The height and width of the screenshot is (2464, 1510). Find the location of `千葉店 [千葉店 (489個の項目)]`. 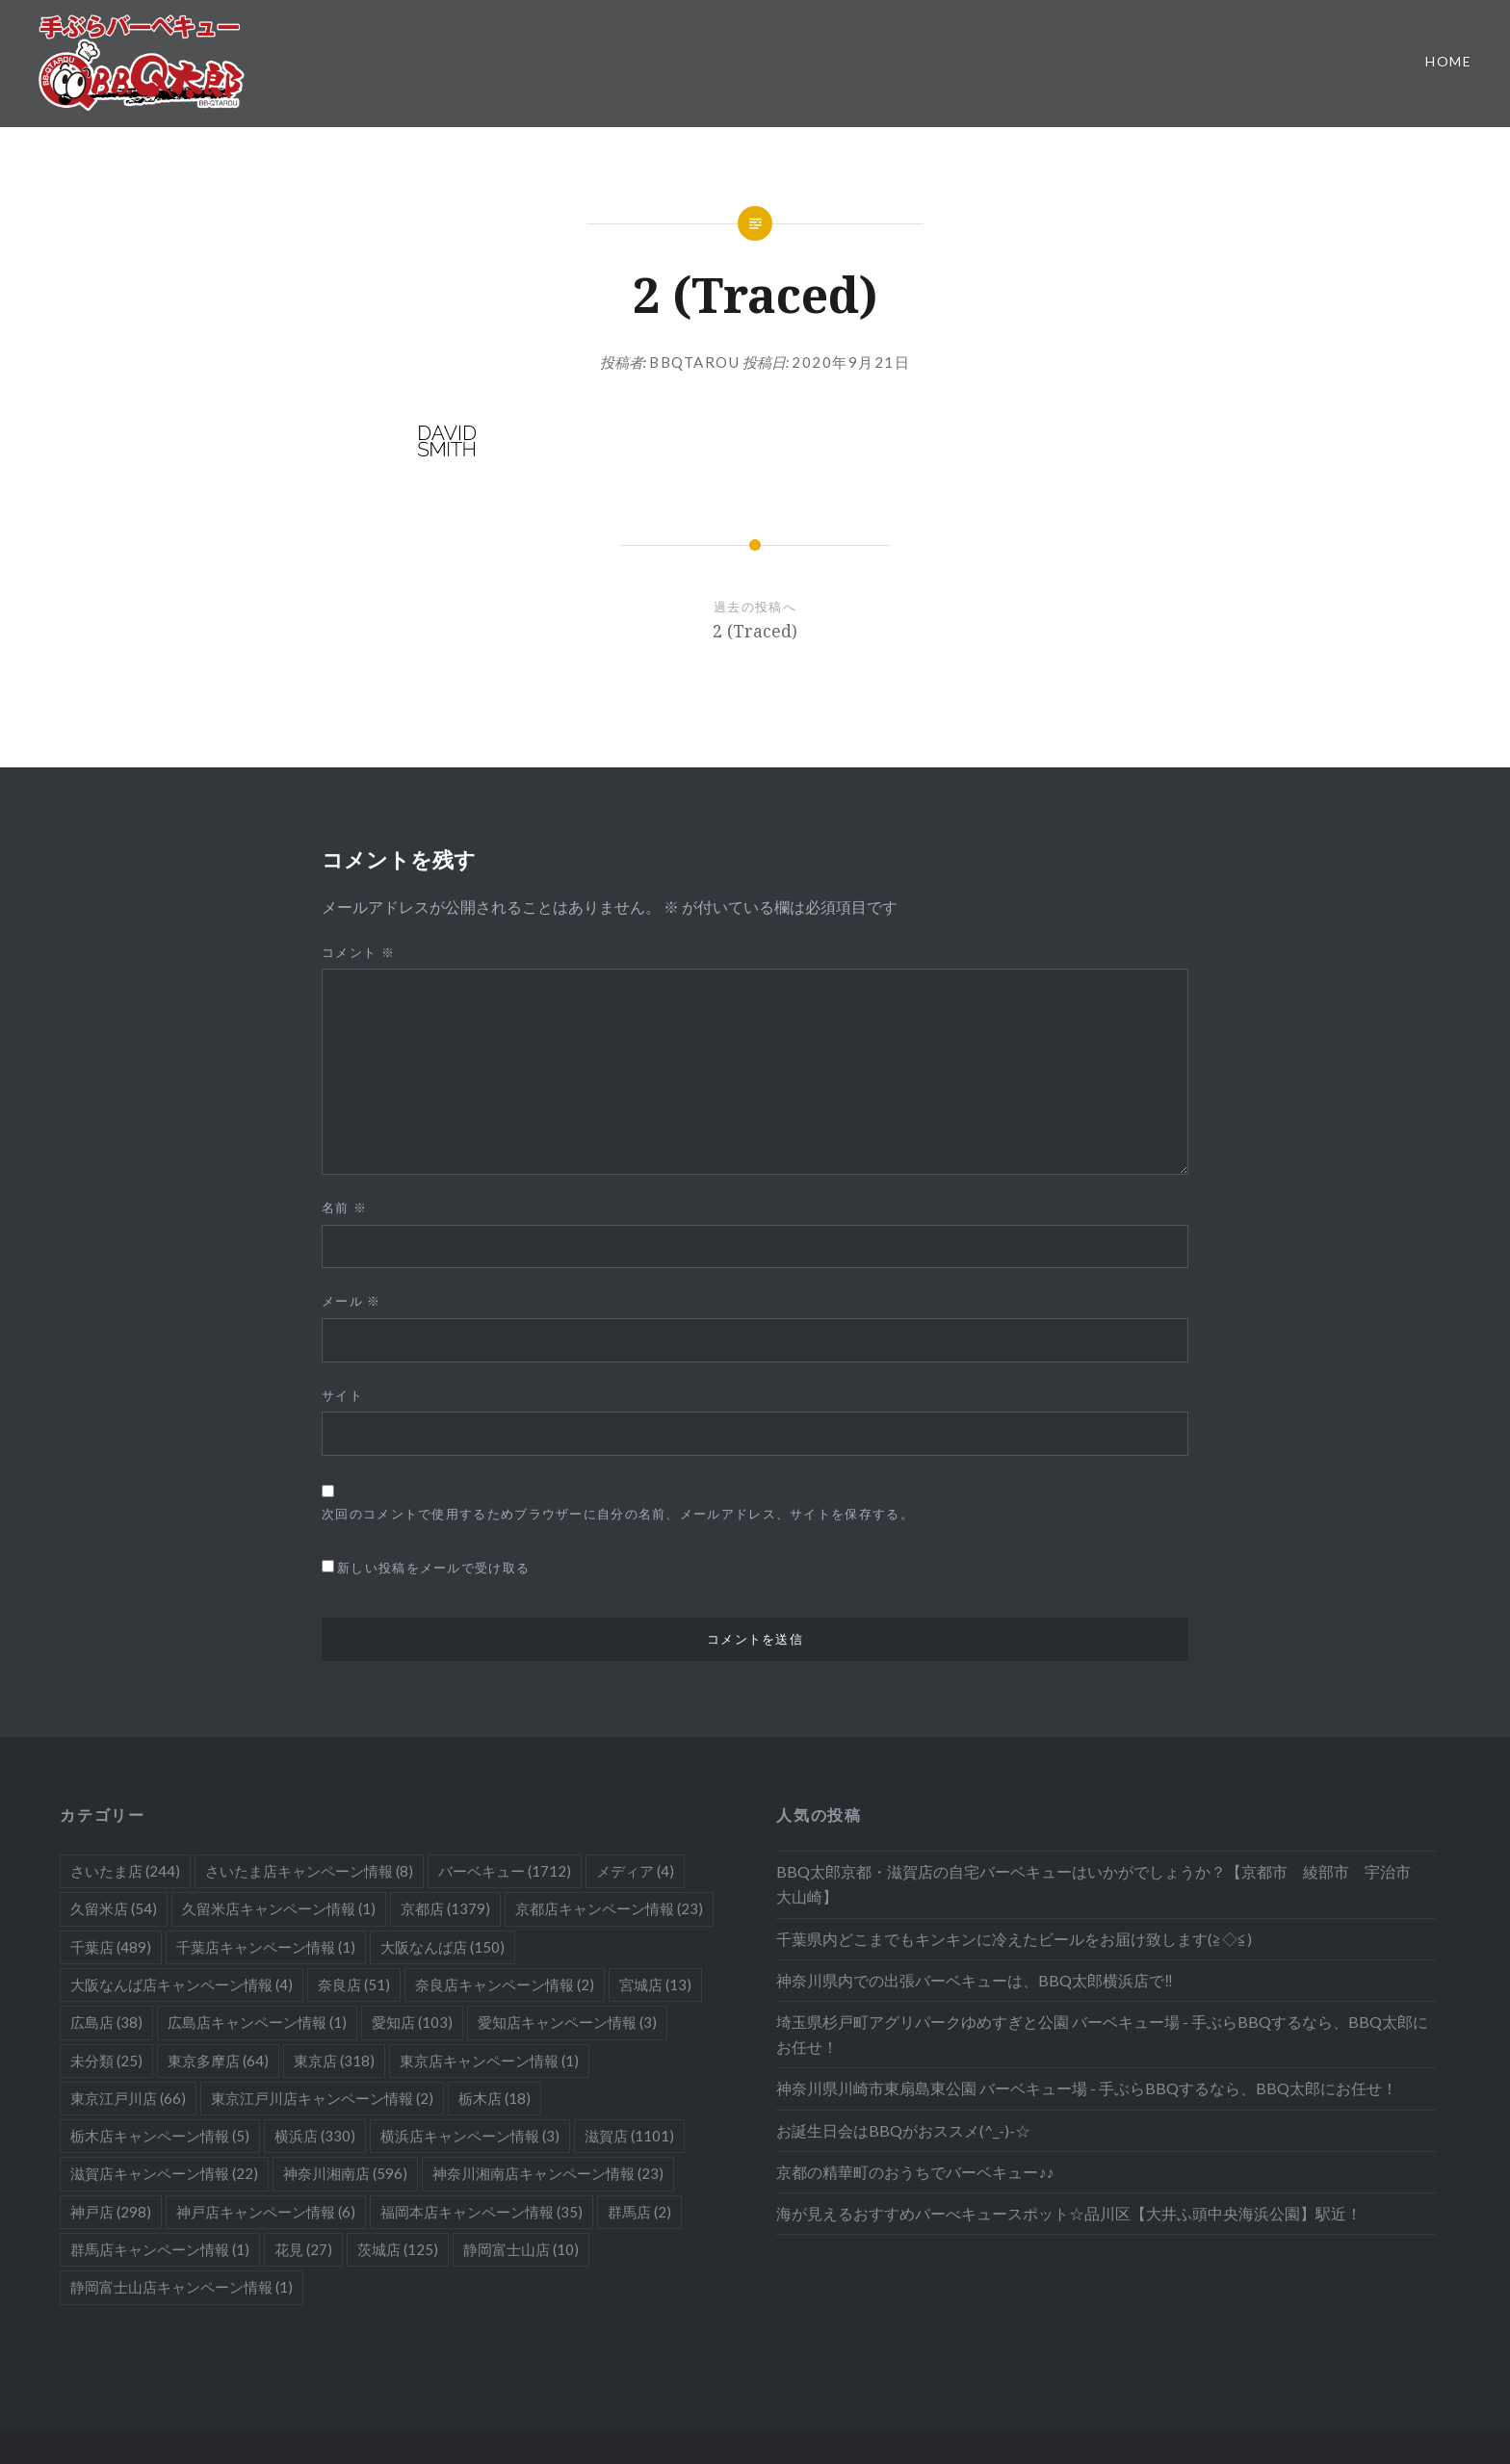

千葉店 [千葉店 (489個の項目)] is located at coordinates (110, 1947).